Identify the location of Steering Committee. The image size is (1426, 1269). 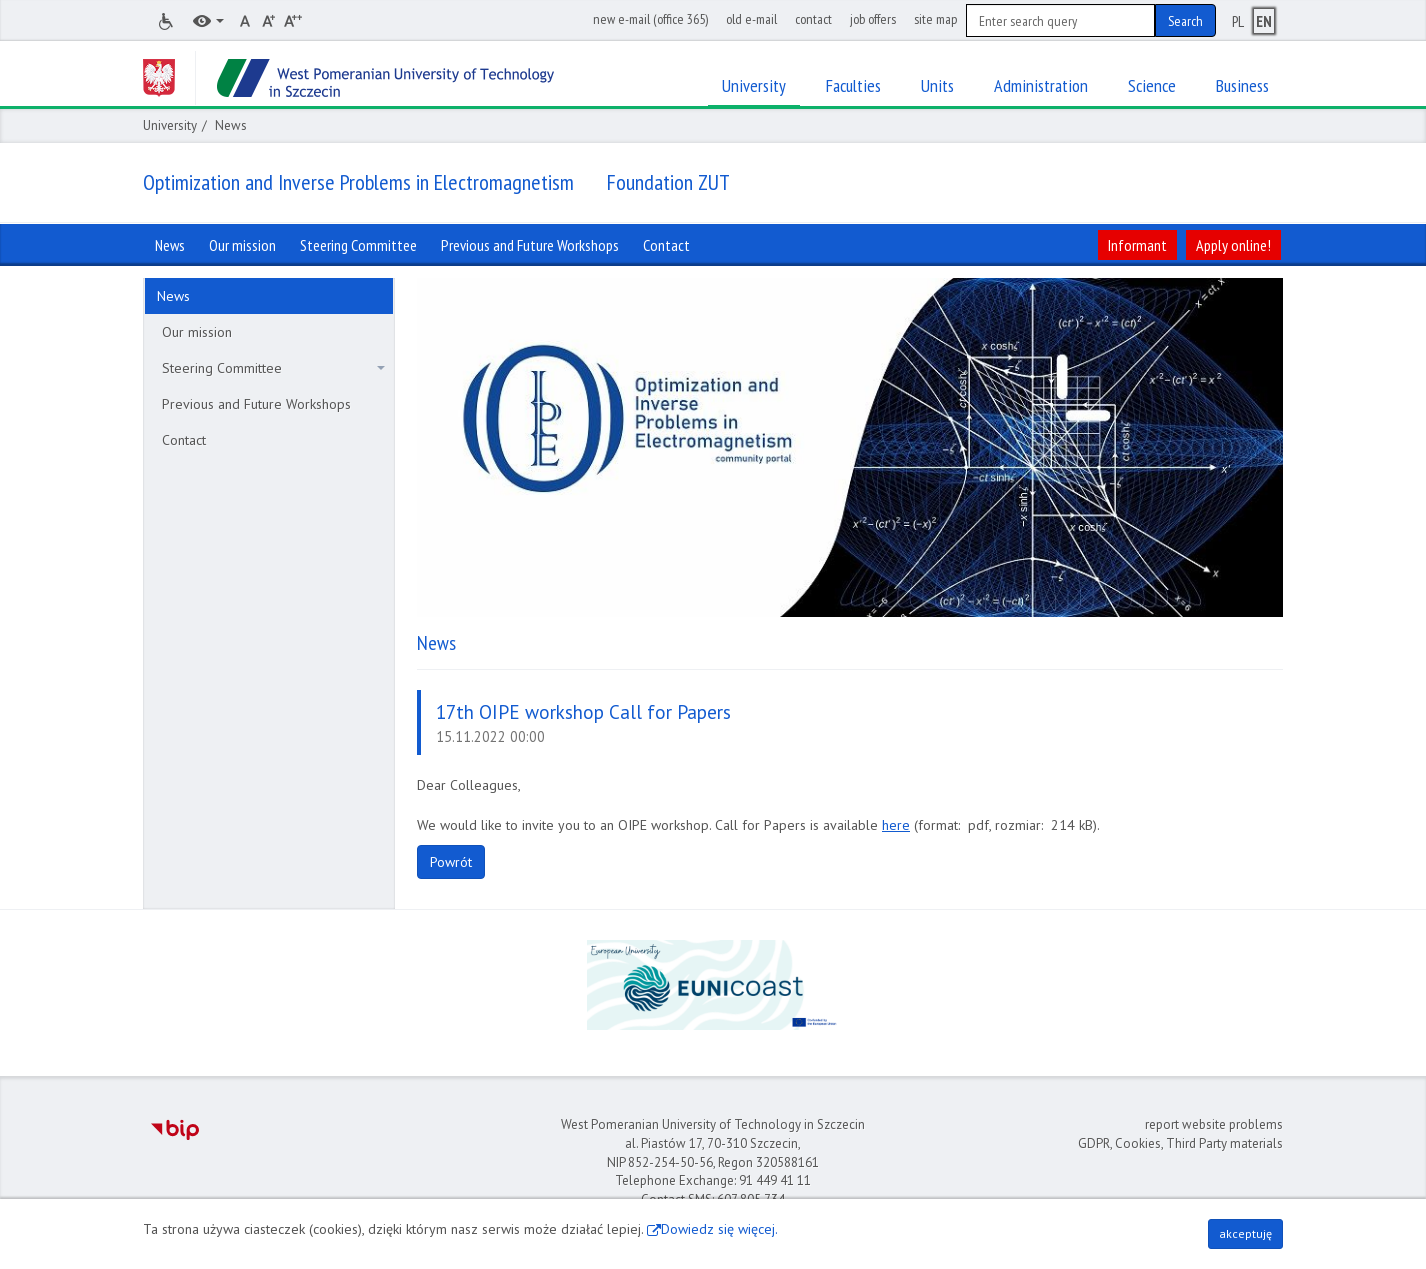
(273, 368).